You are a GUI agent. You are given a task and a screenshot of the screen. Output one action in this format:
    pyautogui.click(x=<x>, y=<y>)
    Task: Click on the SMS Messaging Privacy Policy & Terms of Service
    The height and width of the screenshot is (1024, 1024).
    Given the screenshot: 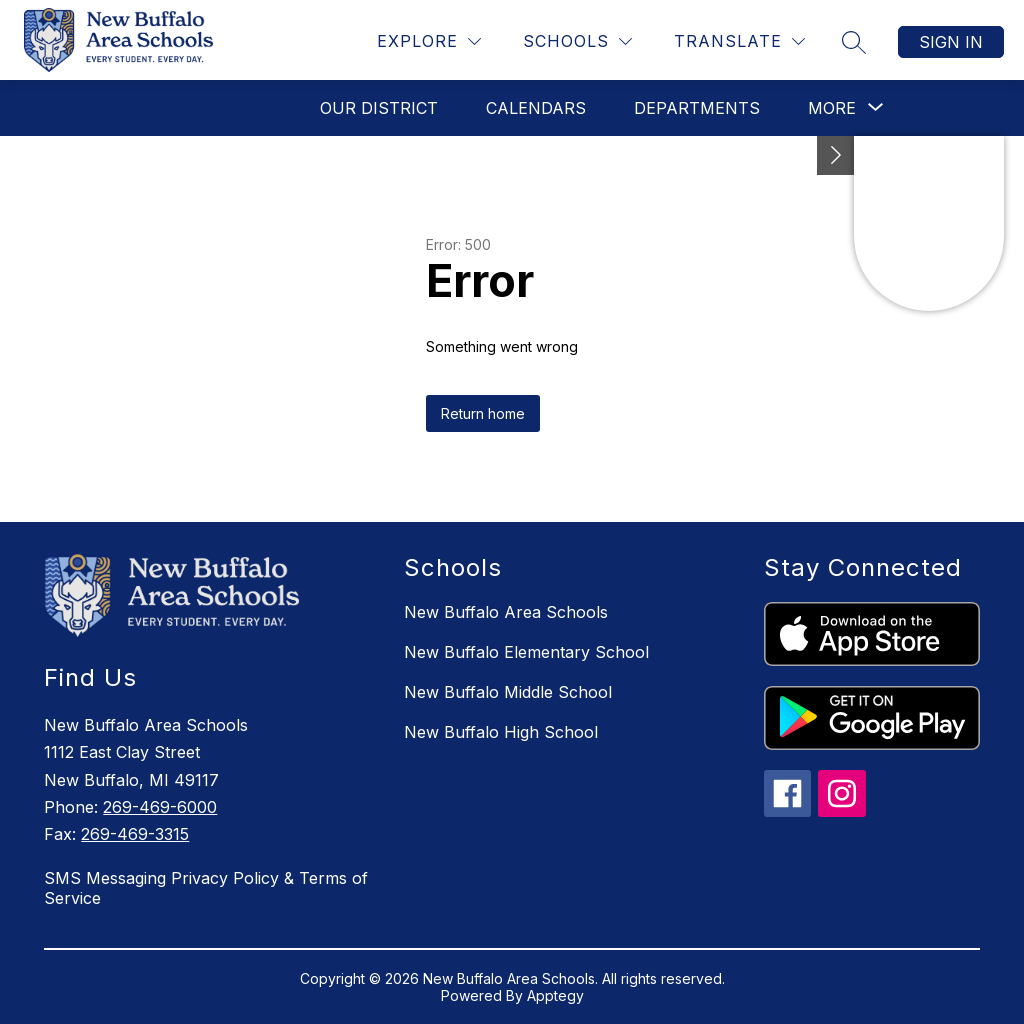 What is the action you would take?
    pyautogui.click(x=206, y=888)
    